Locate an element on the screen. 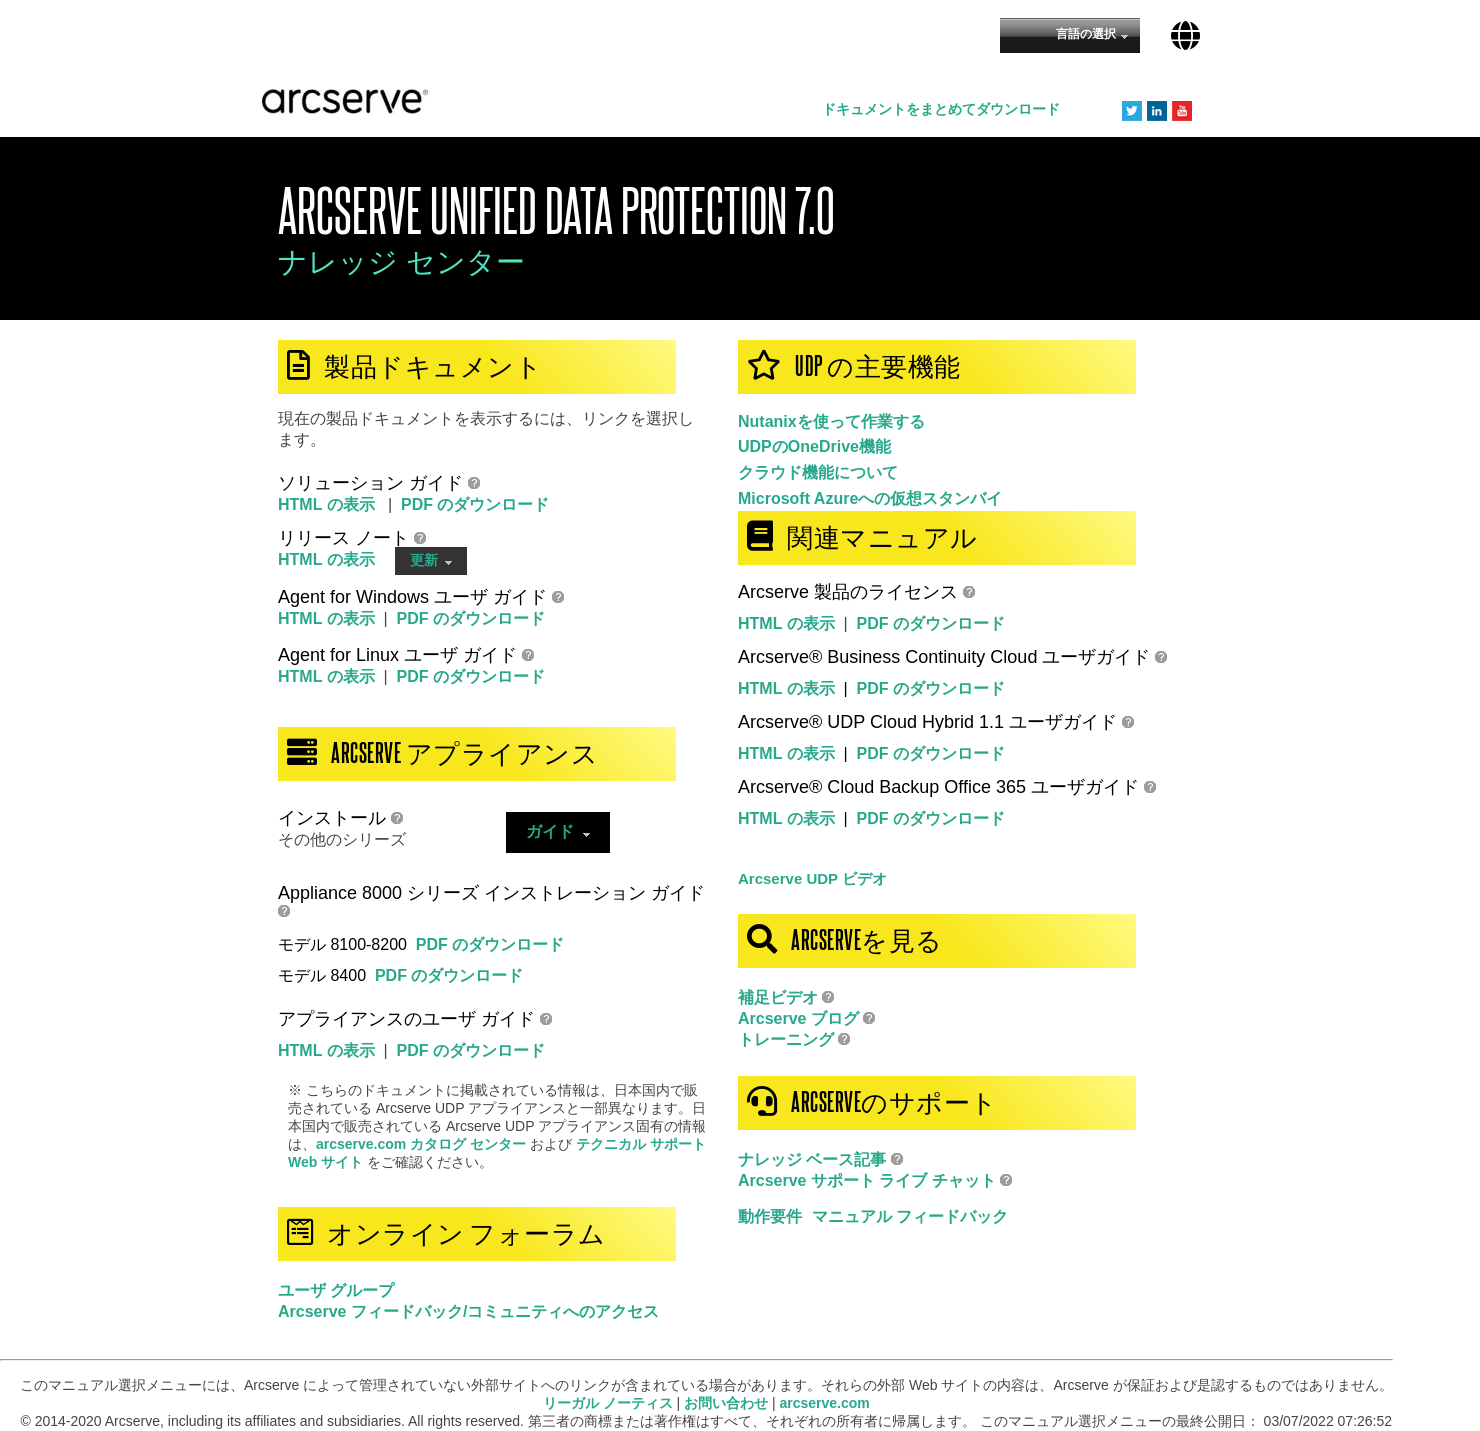  Arcserve フィードバック/コミュニティへのアクセス is located at coordinates (468, 1311).